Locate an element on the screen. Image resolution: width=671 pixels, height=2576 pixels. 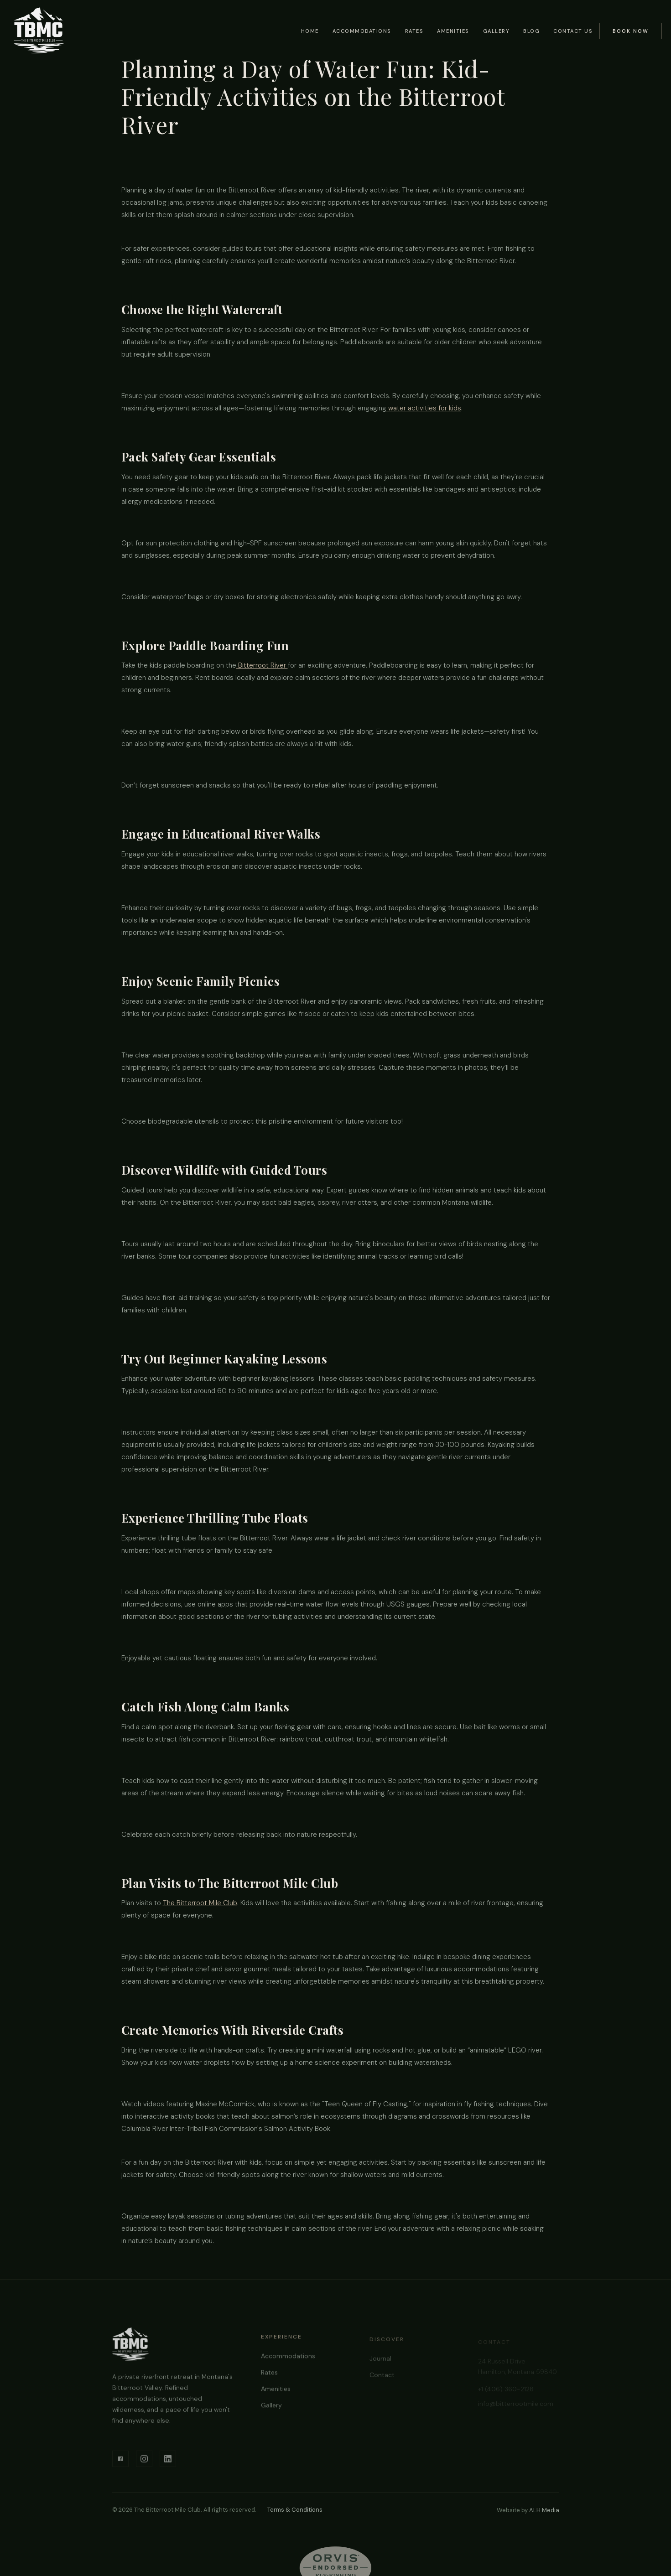
ALH Media is located at coordinates (544, 2510).